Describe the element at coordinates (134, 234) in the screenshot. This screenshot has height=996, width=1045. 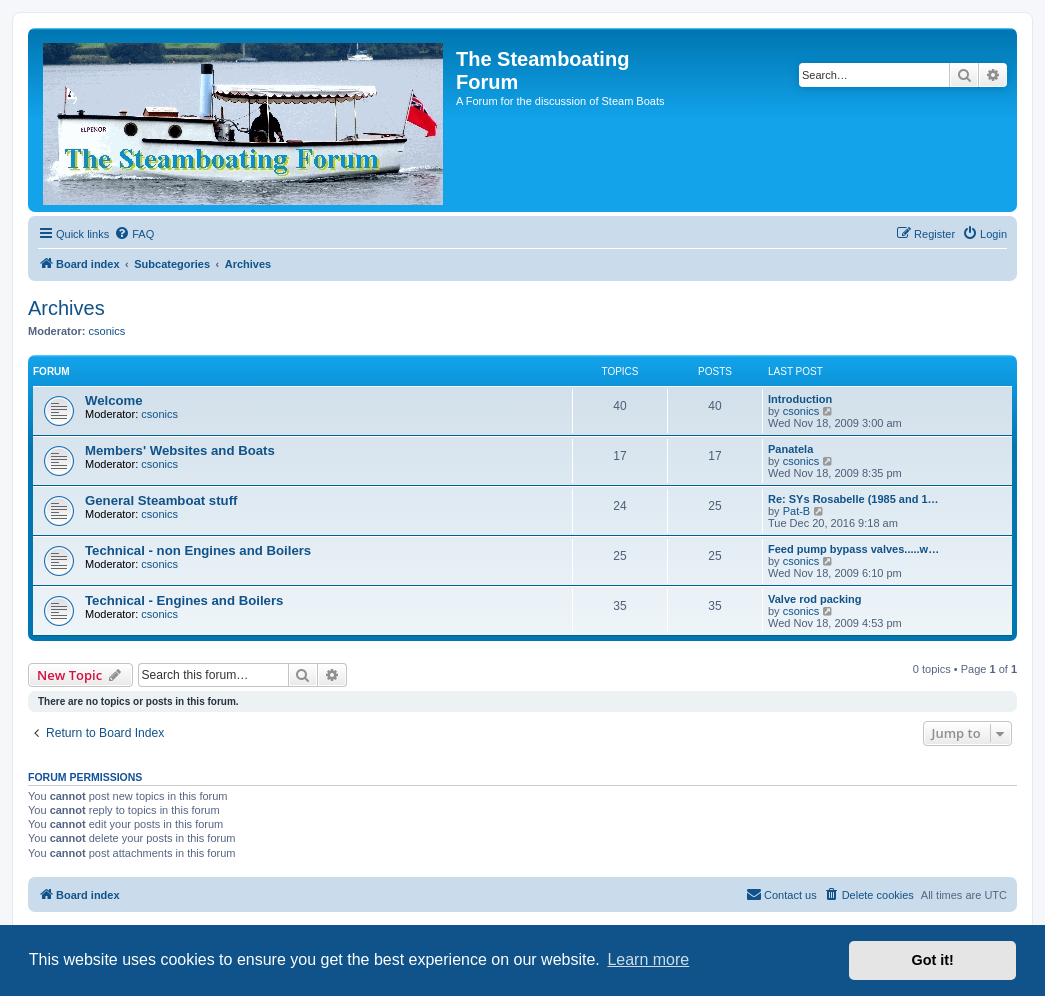
I see `[menuitem]` at that location.